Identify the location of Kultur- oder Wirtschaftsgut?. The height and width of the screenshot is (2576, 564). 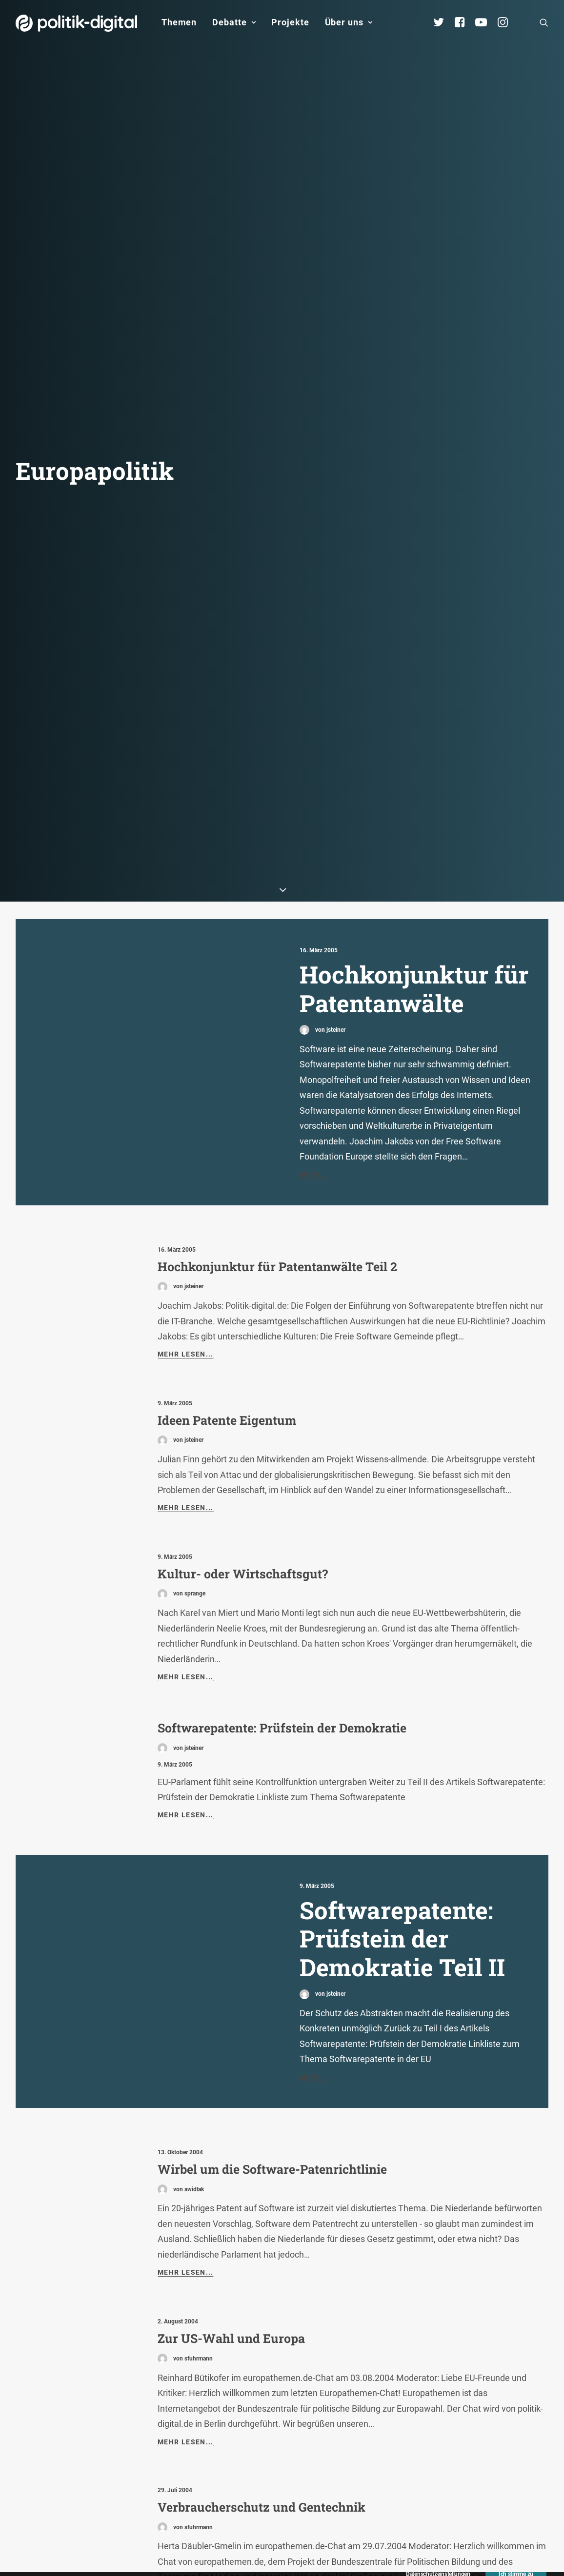
(243, 1408).